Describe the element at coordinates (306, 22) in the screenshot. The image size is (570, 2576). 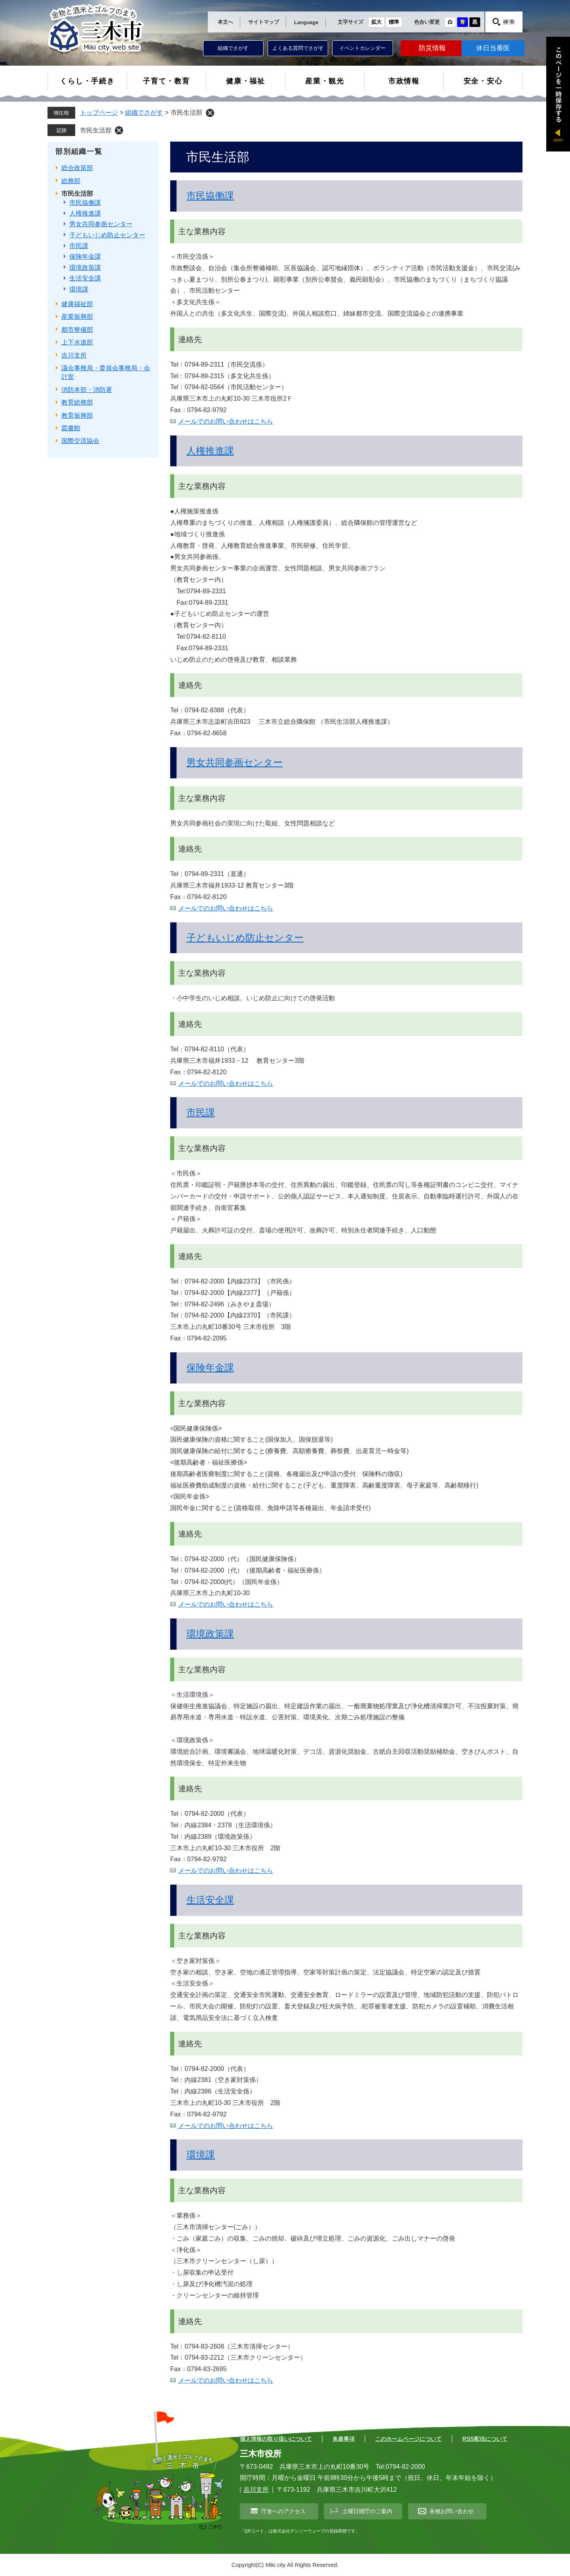
I see `Language` at that location.